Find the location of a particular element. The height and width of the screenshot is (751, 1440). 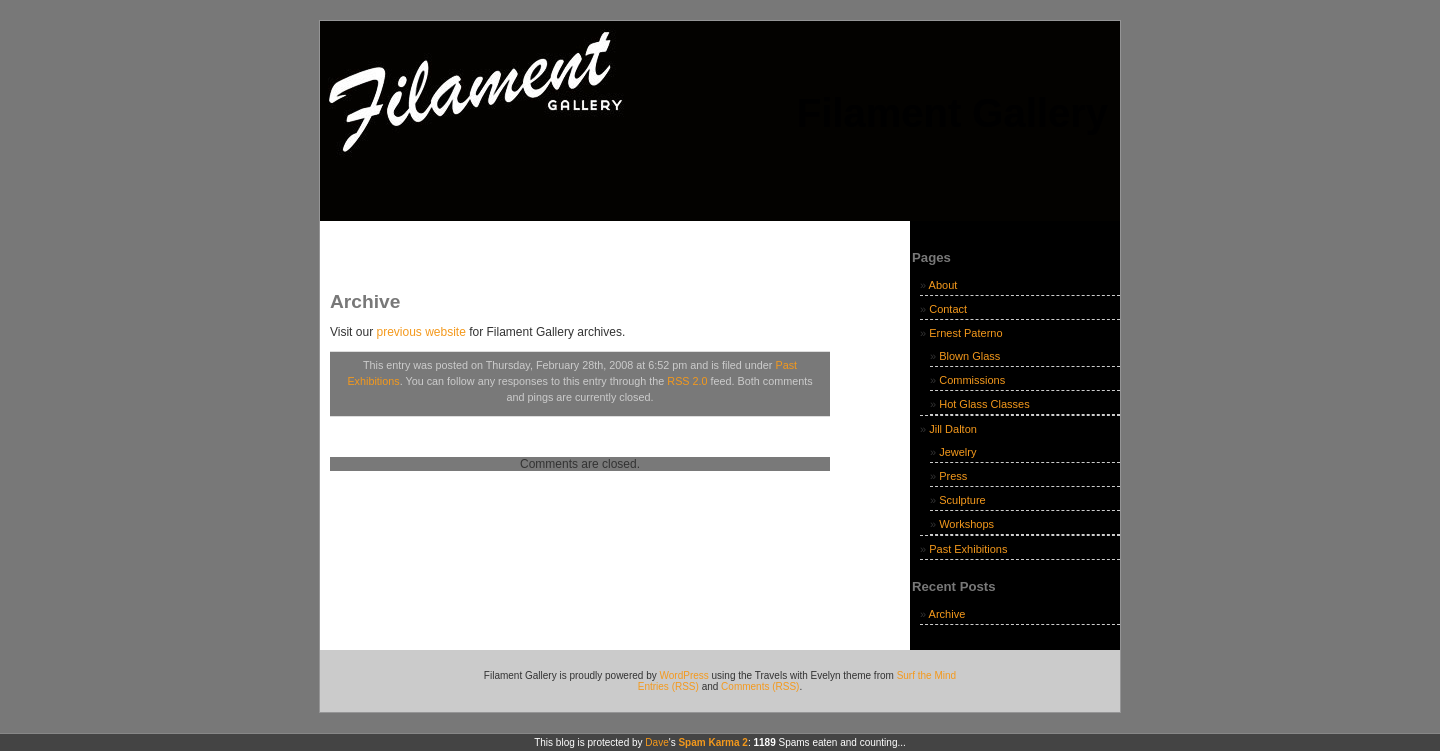

Press is located at coordinates (953, 476).